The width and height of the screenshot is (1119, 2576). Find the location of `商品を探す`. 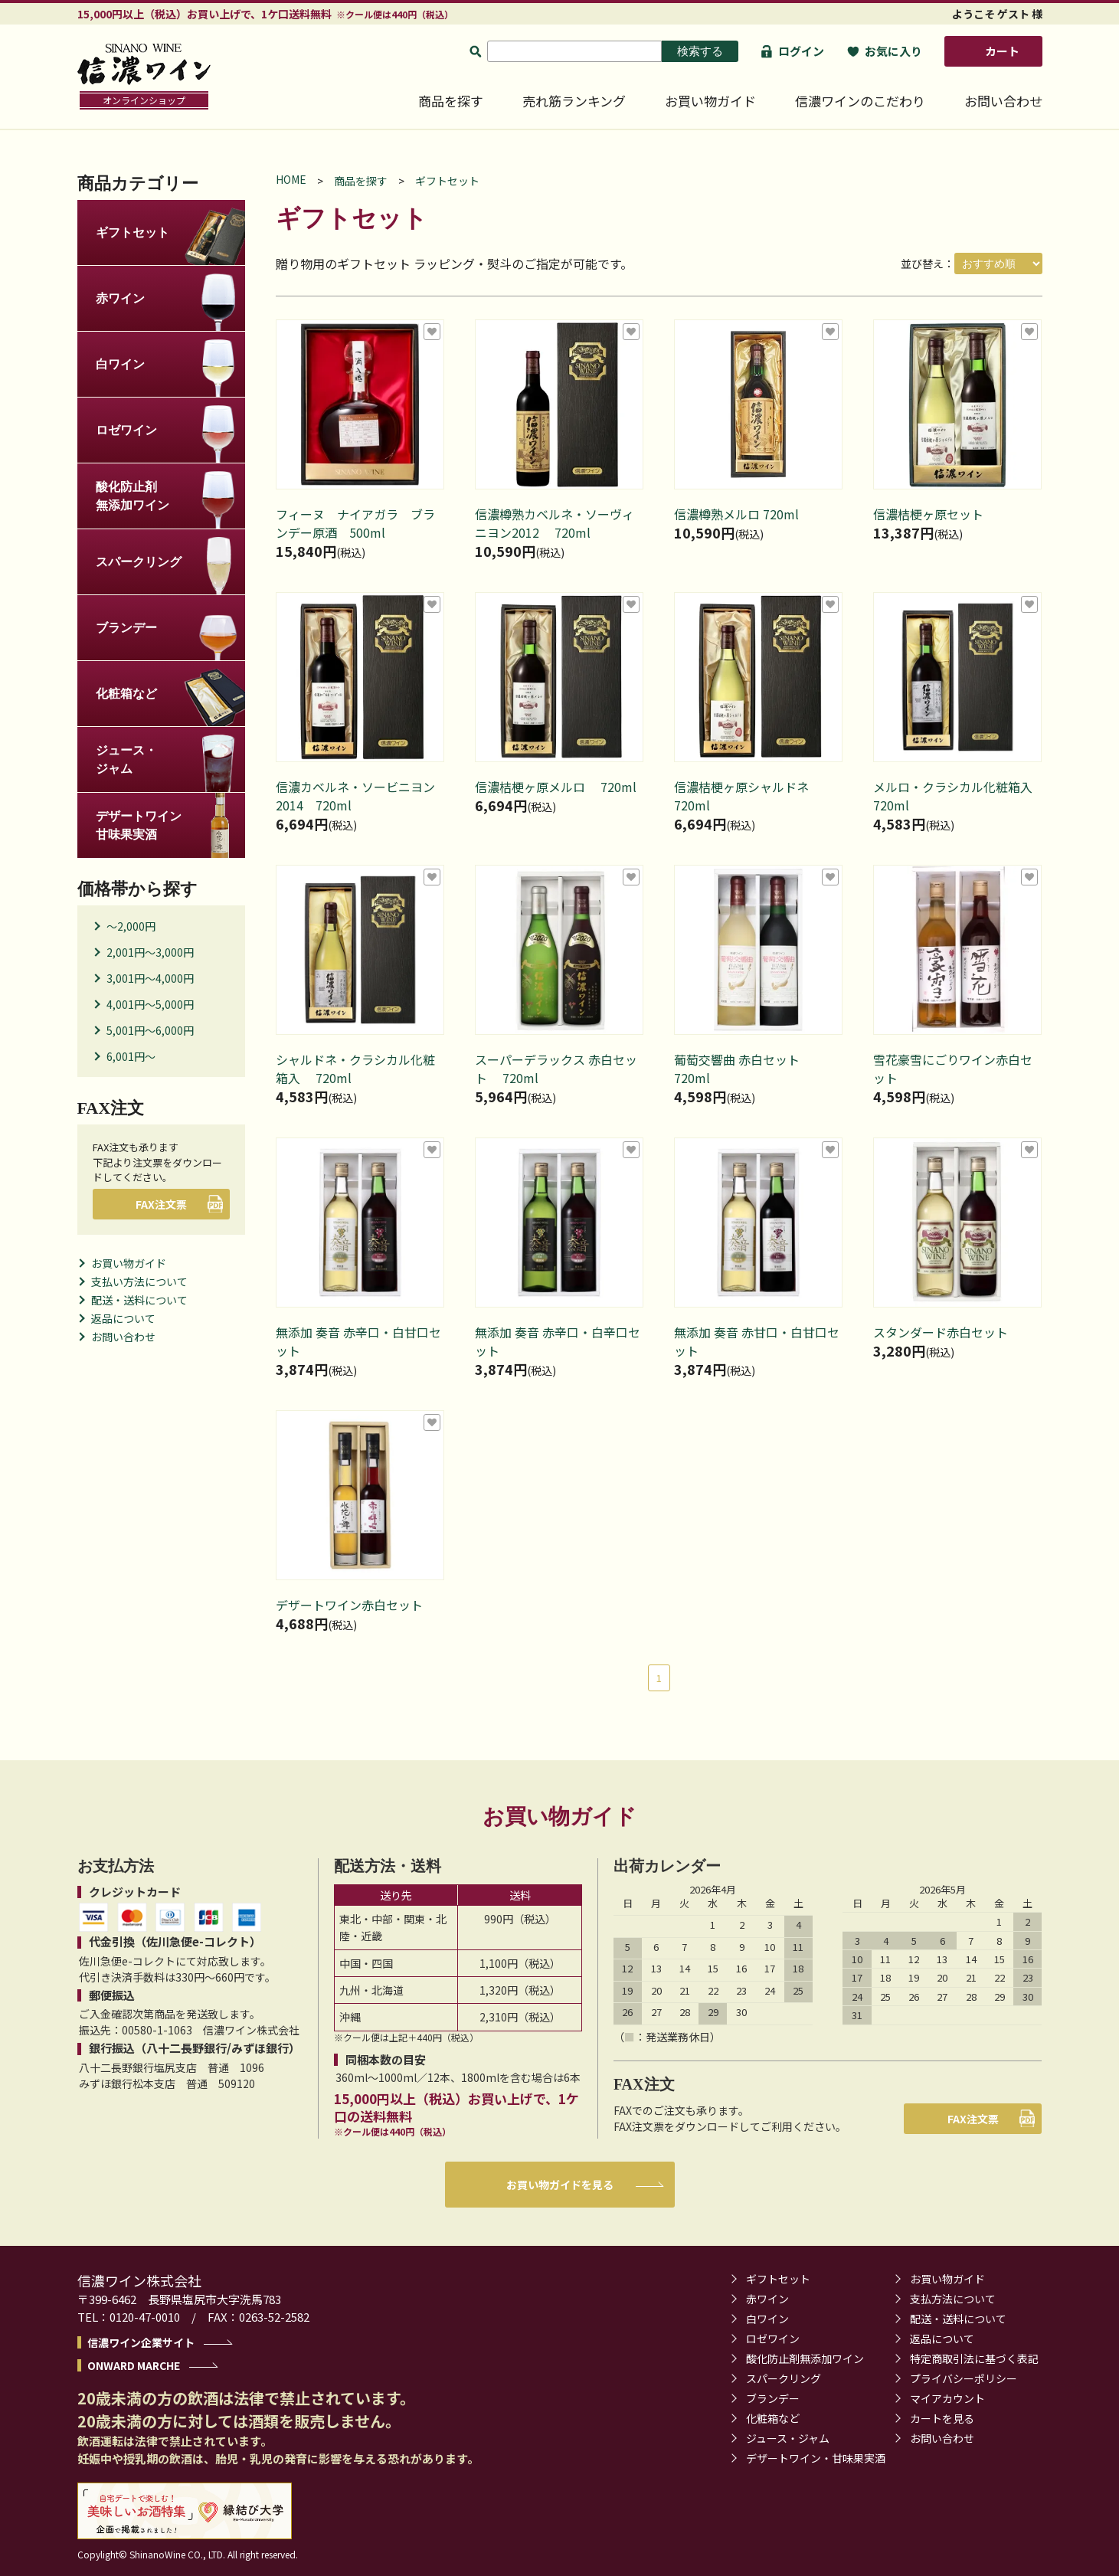

商品を探す is located at coordinates (450, 100).